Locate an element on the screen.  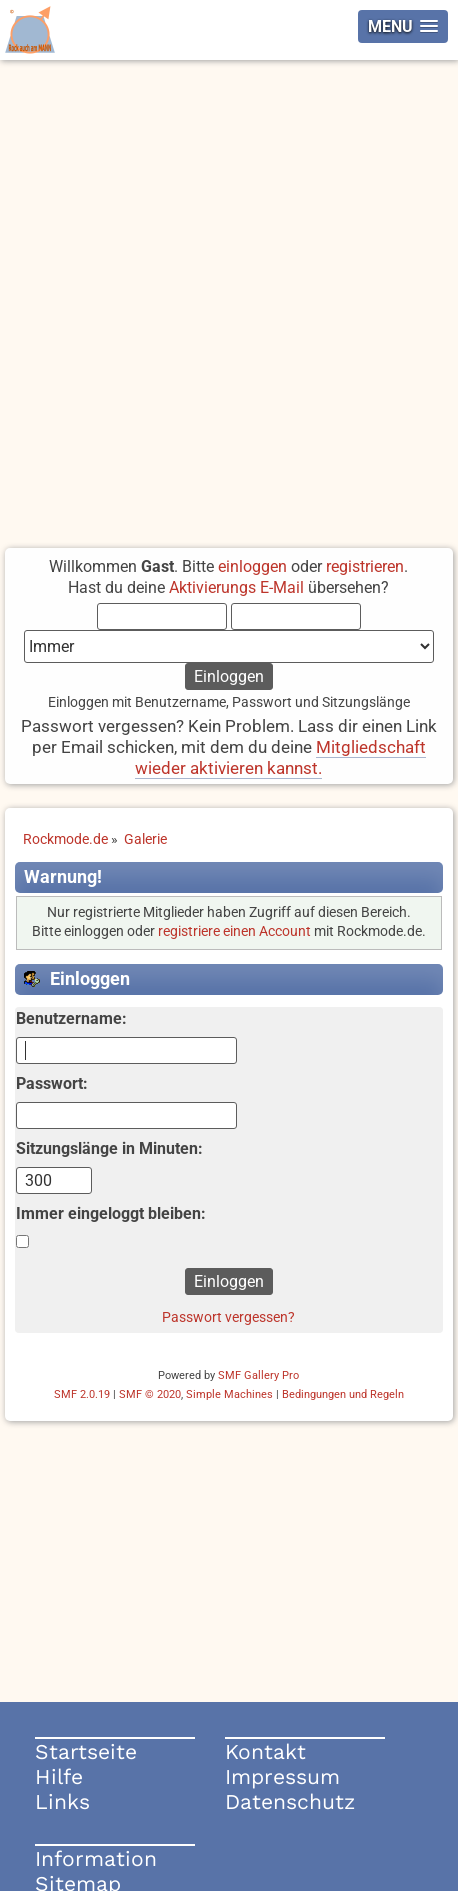
registriere einen Account is located at coordinates (234, 931).